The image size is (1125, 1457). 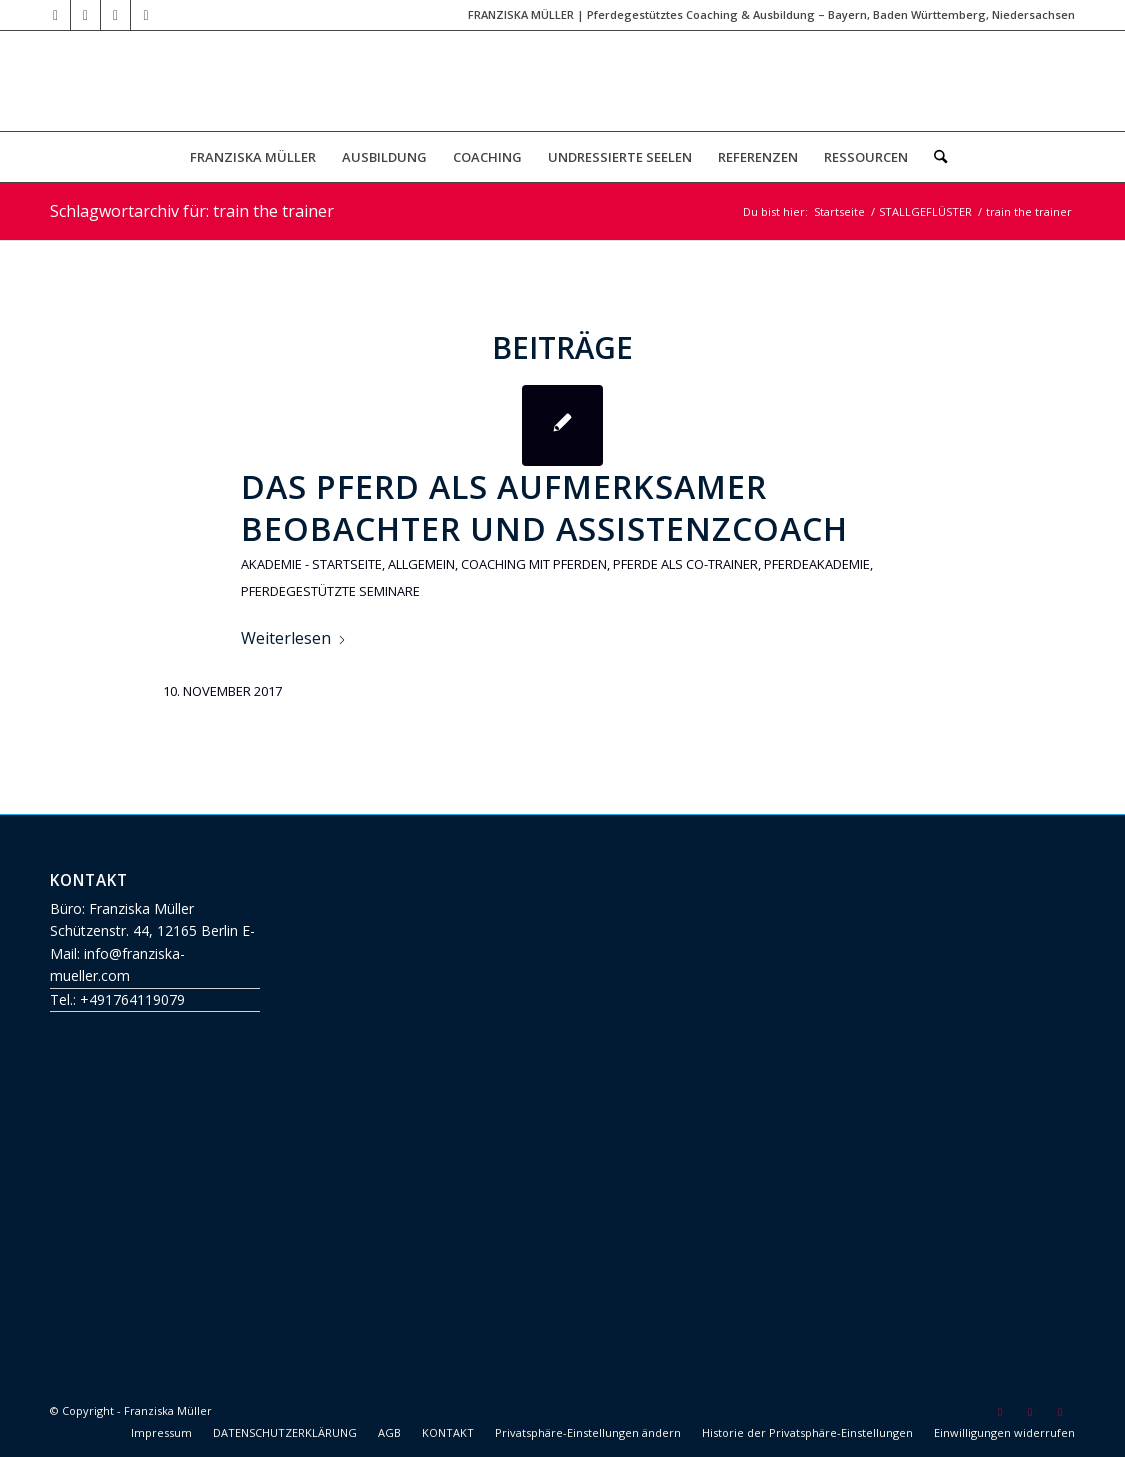 I want to click on Das Pferd als aufmerksamer Beobachter und Assistenzcoach, so click(x=544, y=507).